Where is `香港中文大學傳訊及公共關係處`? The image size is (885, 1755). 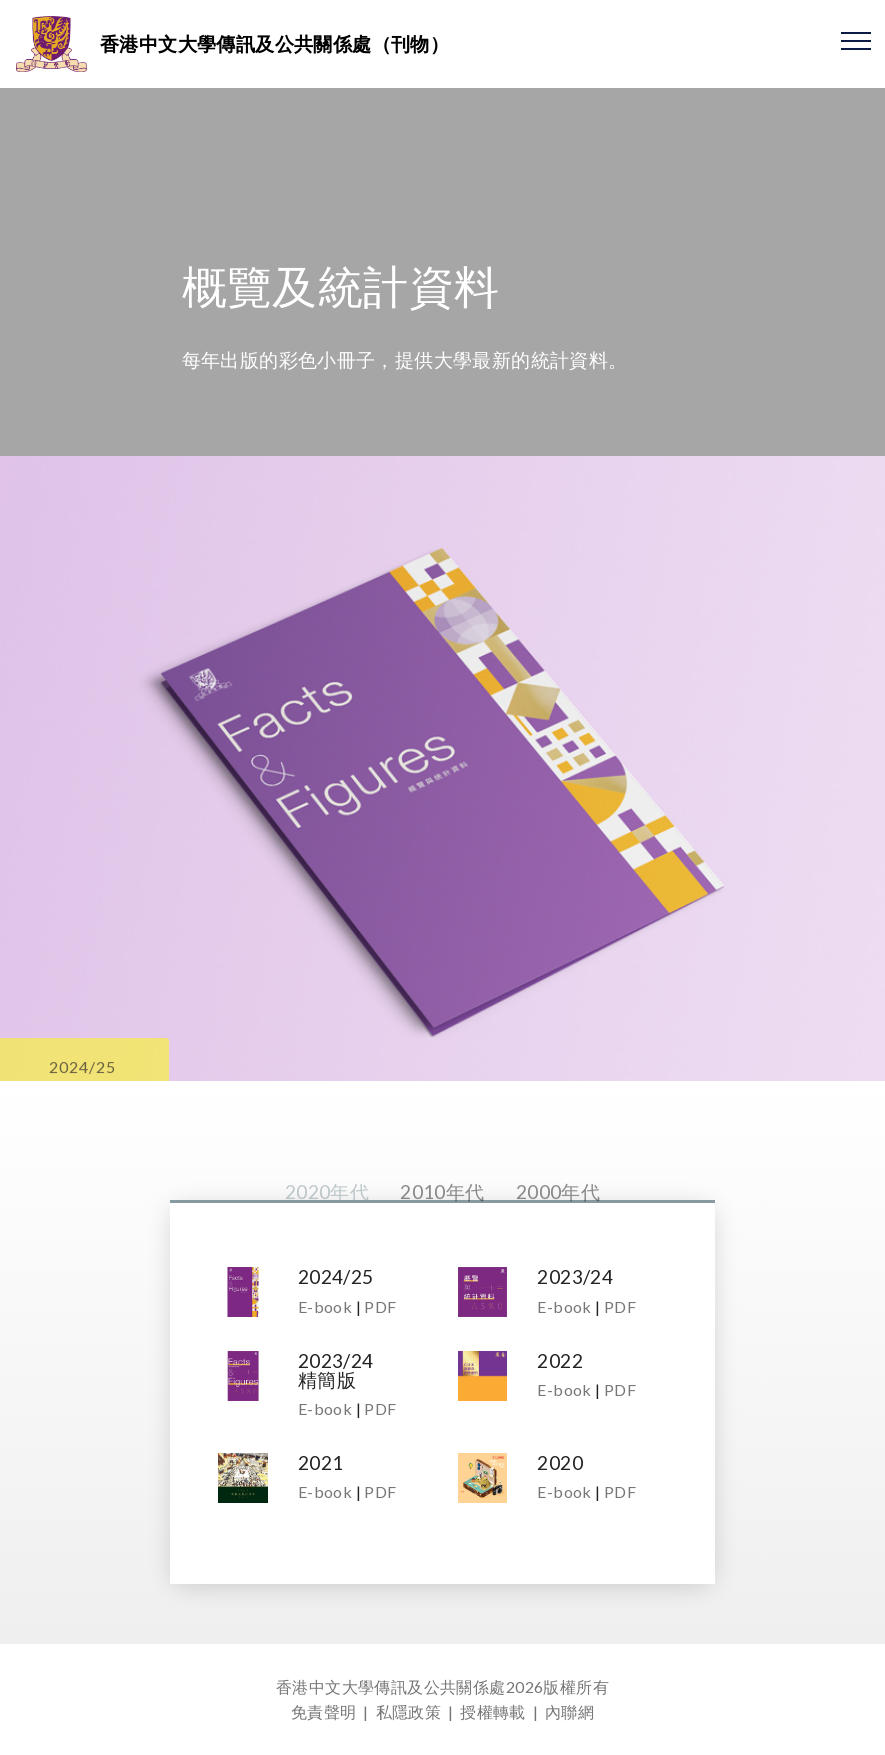
香港中文大學傳訊及公共關係處 is located at coordinates (391, 1686).